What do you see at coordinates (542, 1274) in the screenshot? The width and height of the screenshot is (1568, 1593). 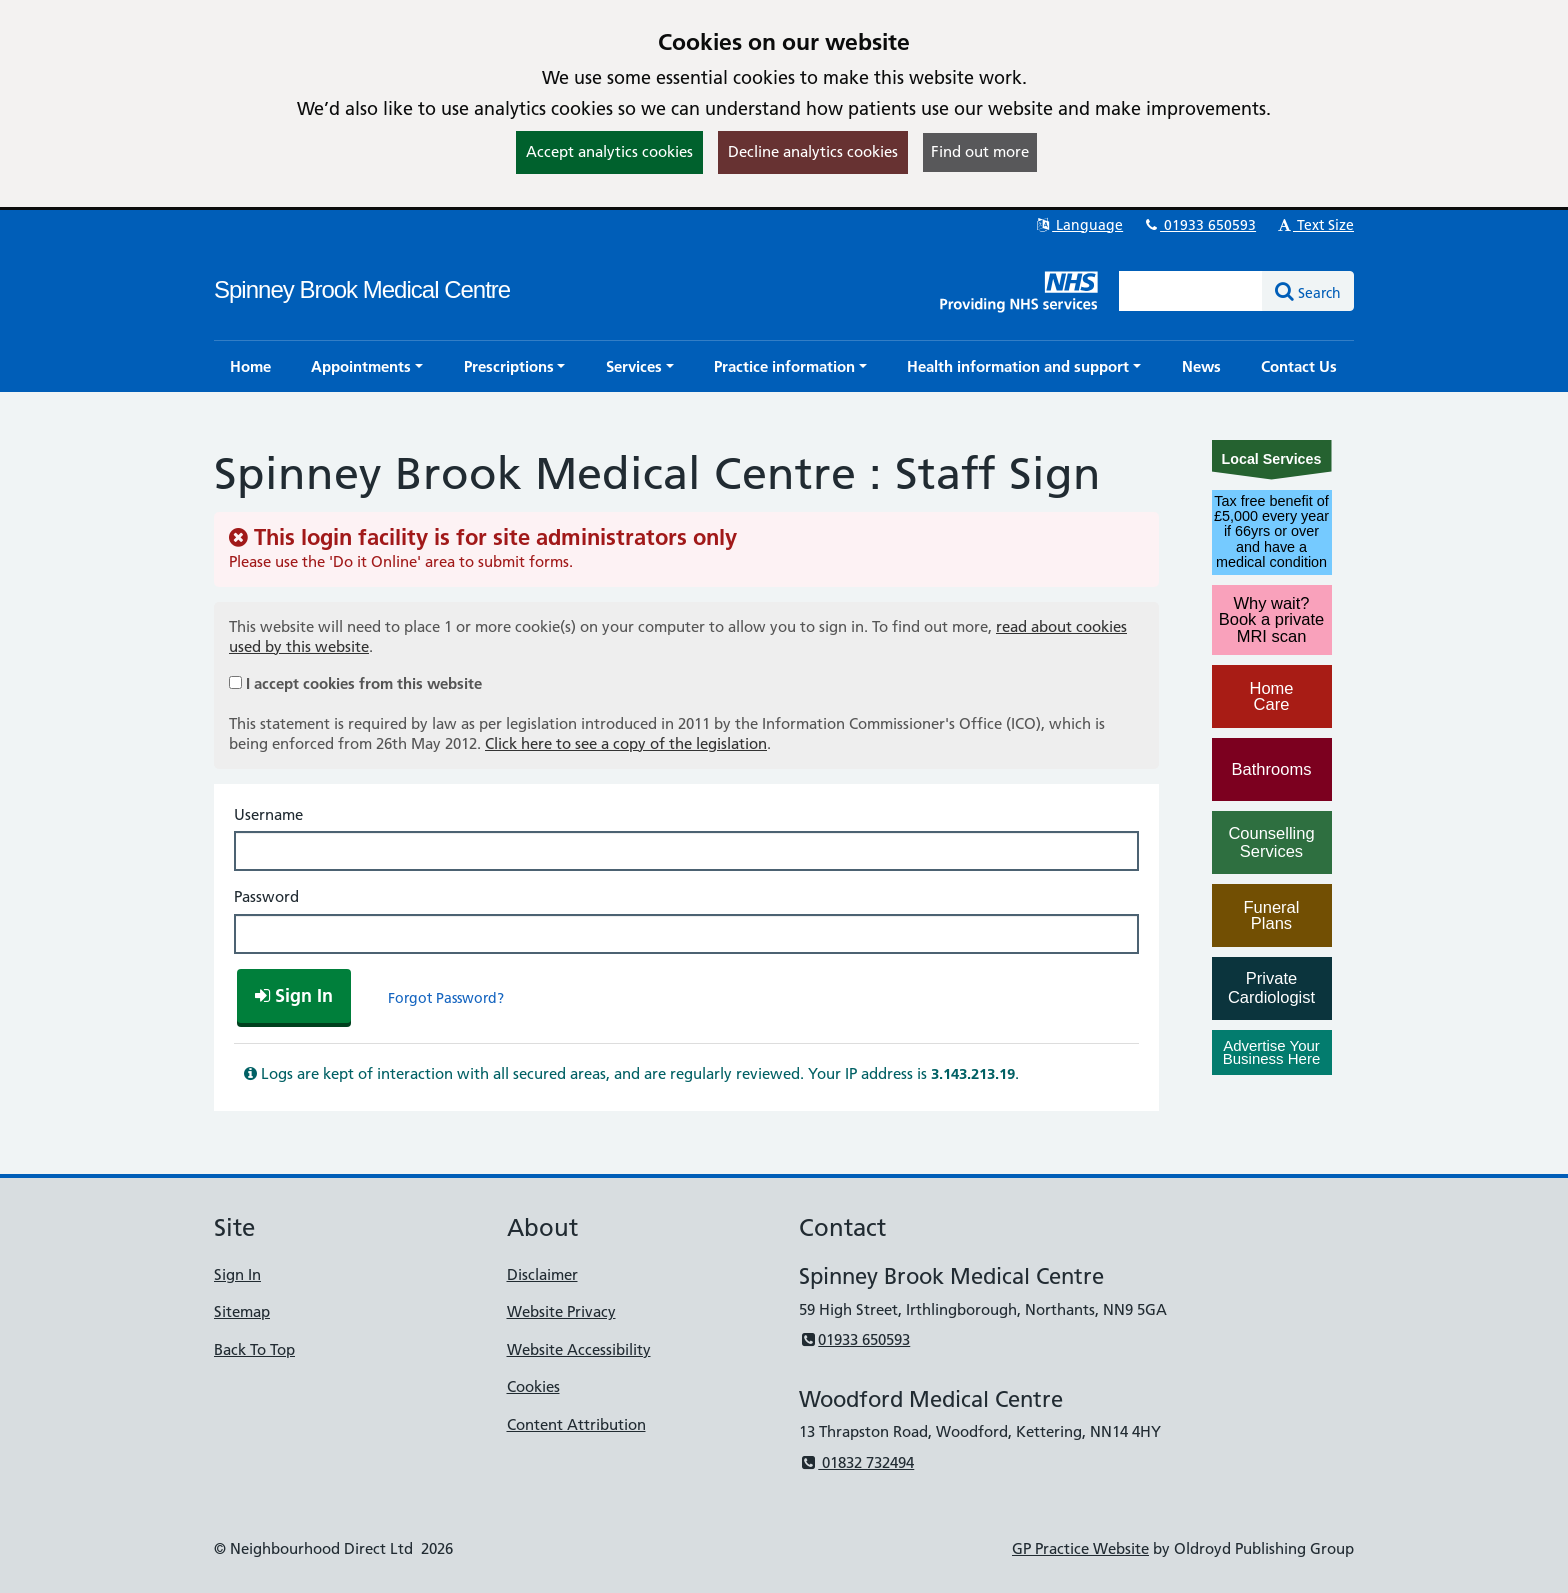 I see `Disclaimer` at bounding box center [542, 1274].